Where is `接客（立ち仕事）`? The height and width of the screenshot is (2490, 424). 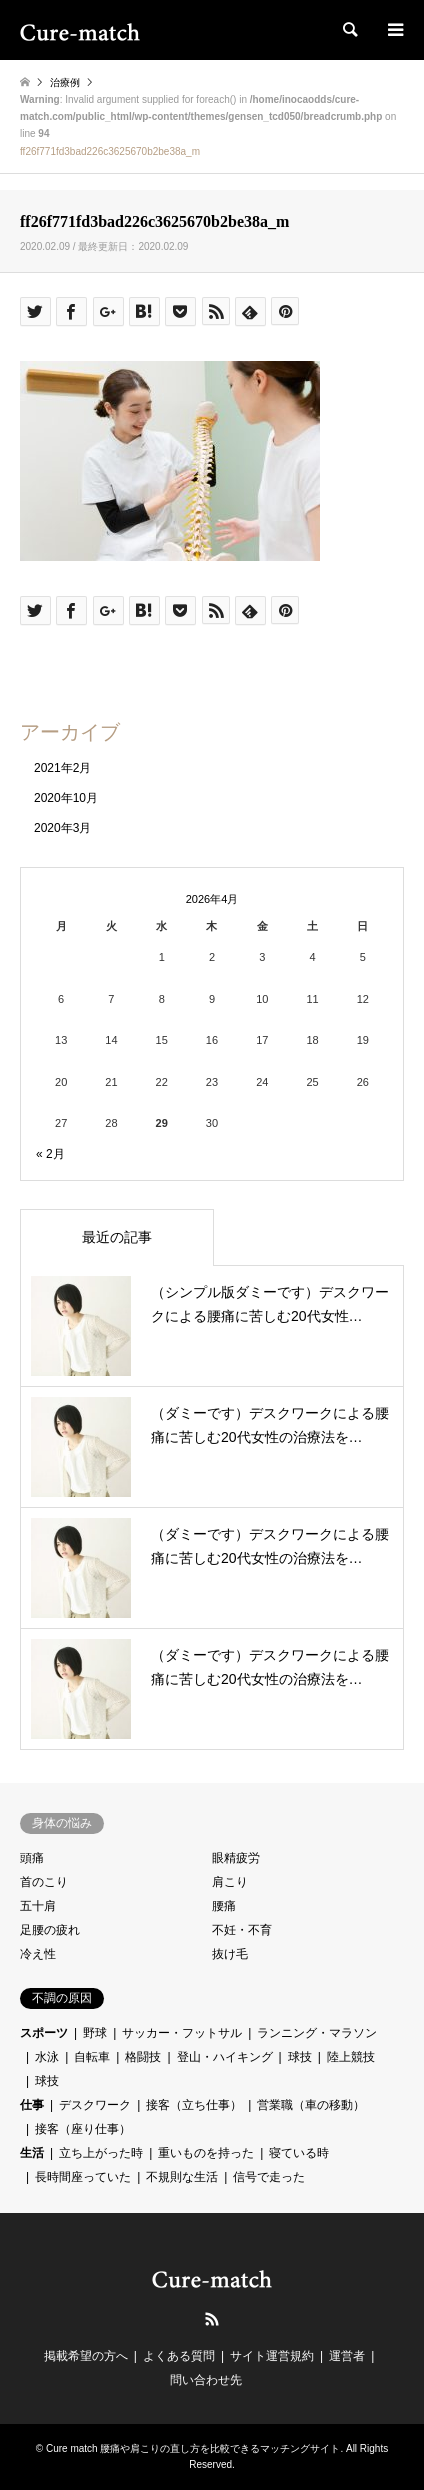
接客（立ち仕事） is located at coordinates (194, 2105).